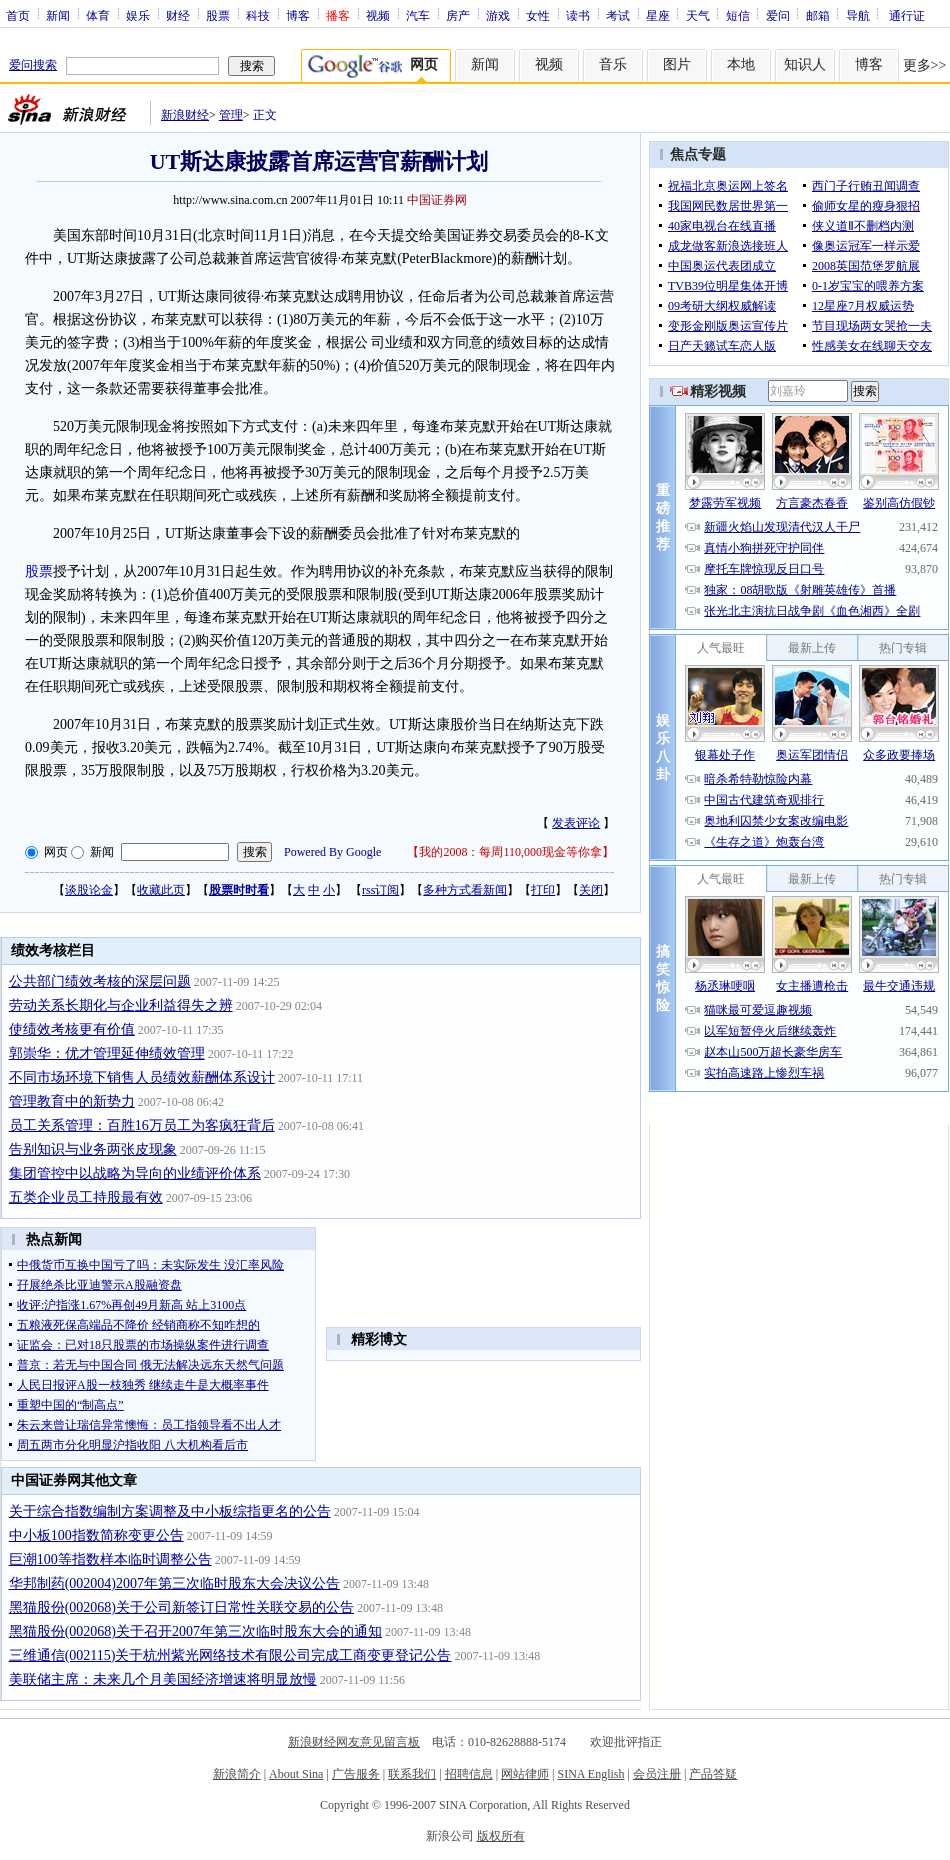 The width and height of the screenshot is (950, 1860). I want to click on 新浪财经网友意见留言板, so click(354, 1742).